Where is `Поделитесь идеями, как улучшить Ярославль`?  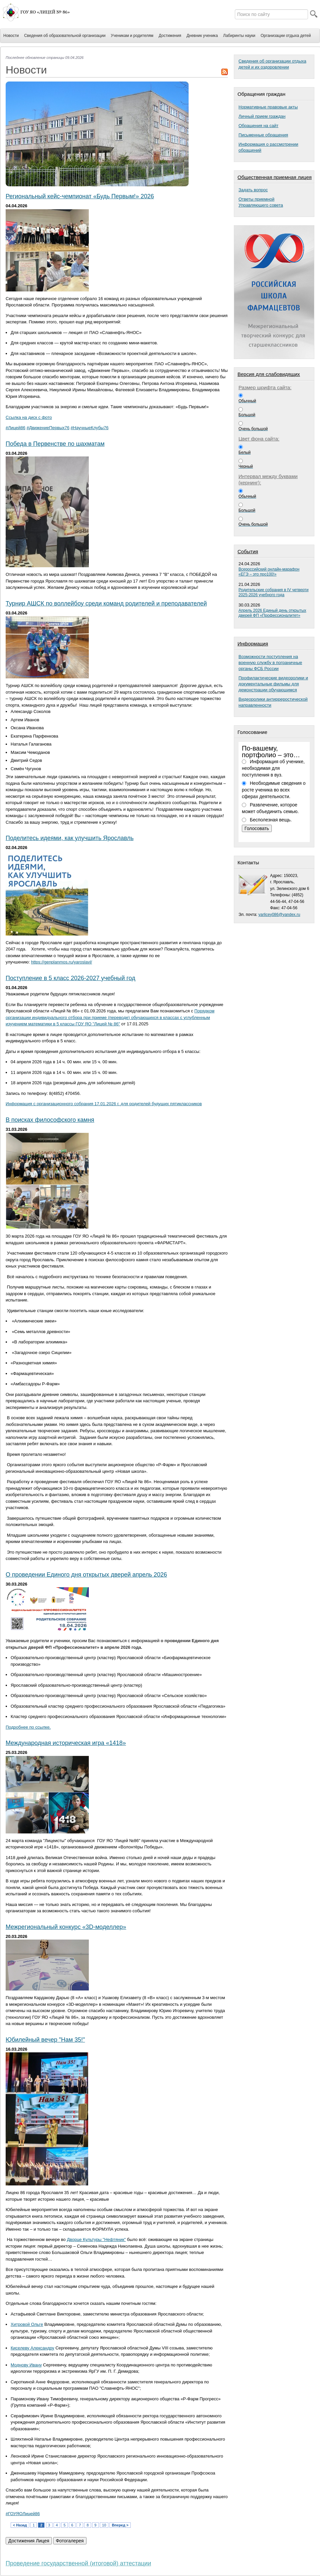
Поделитесь идеями, как улучшить Ярославль is located at coordinates (70, 838).